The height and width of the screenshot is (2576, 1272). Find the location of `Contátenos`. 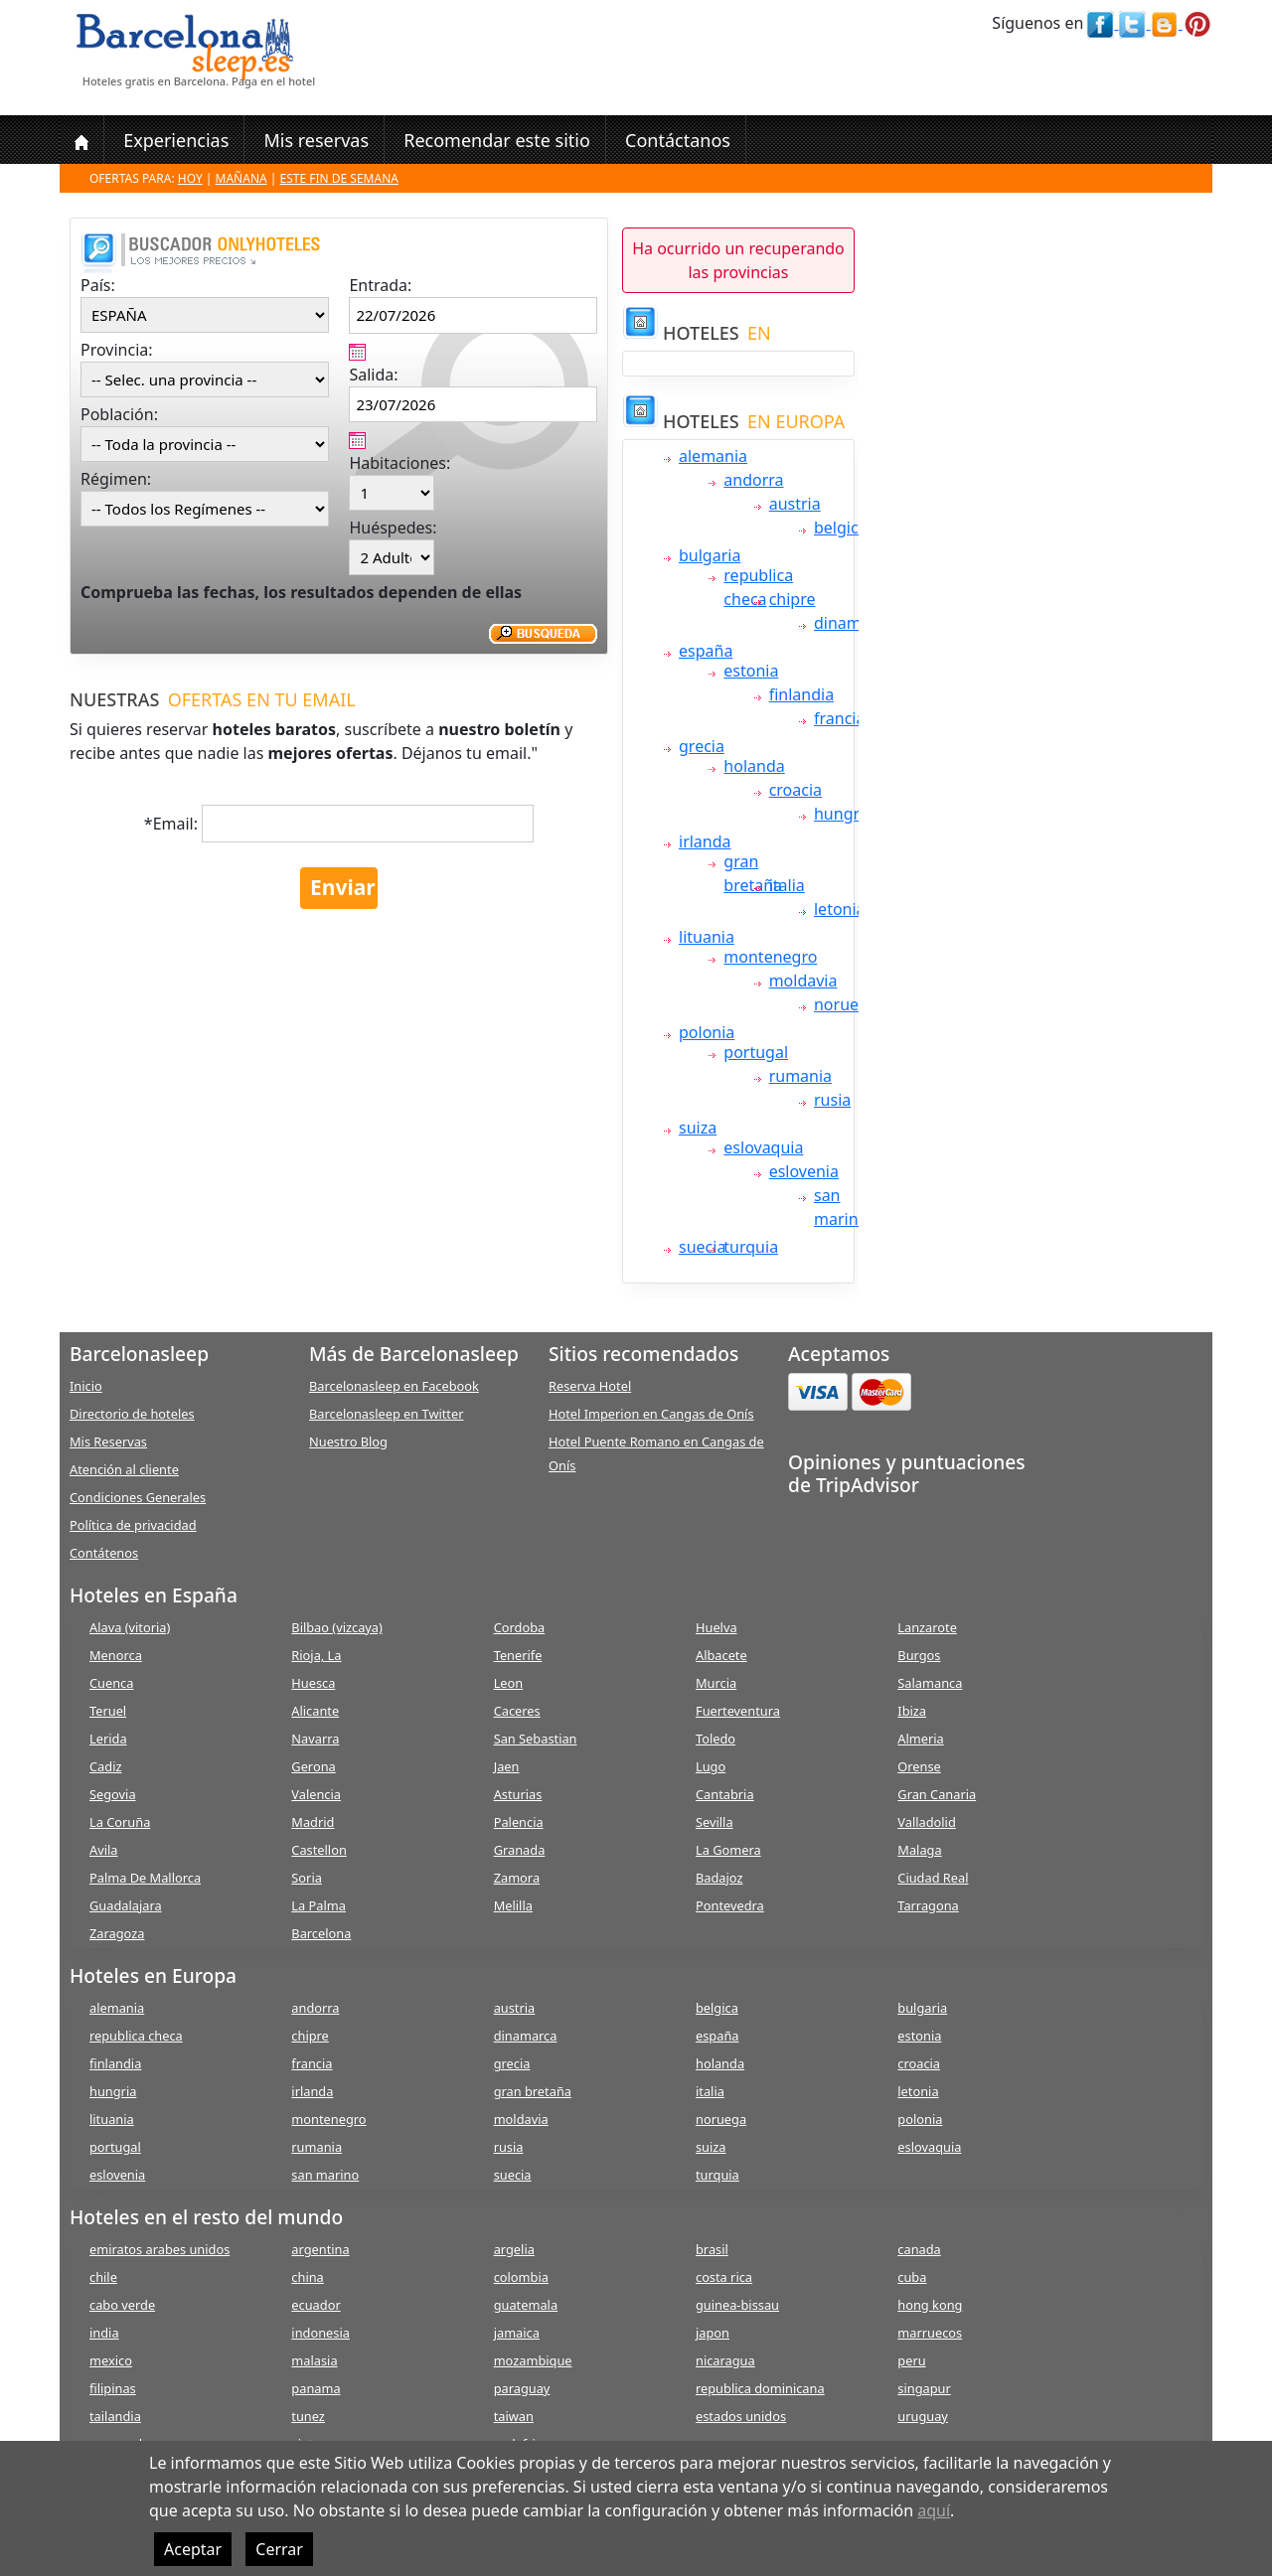

Contátenos is located at coordinates (104, 1553).